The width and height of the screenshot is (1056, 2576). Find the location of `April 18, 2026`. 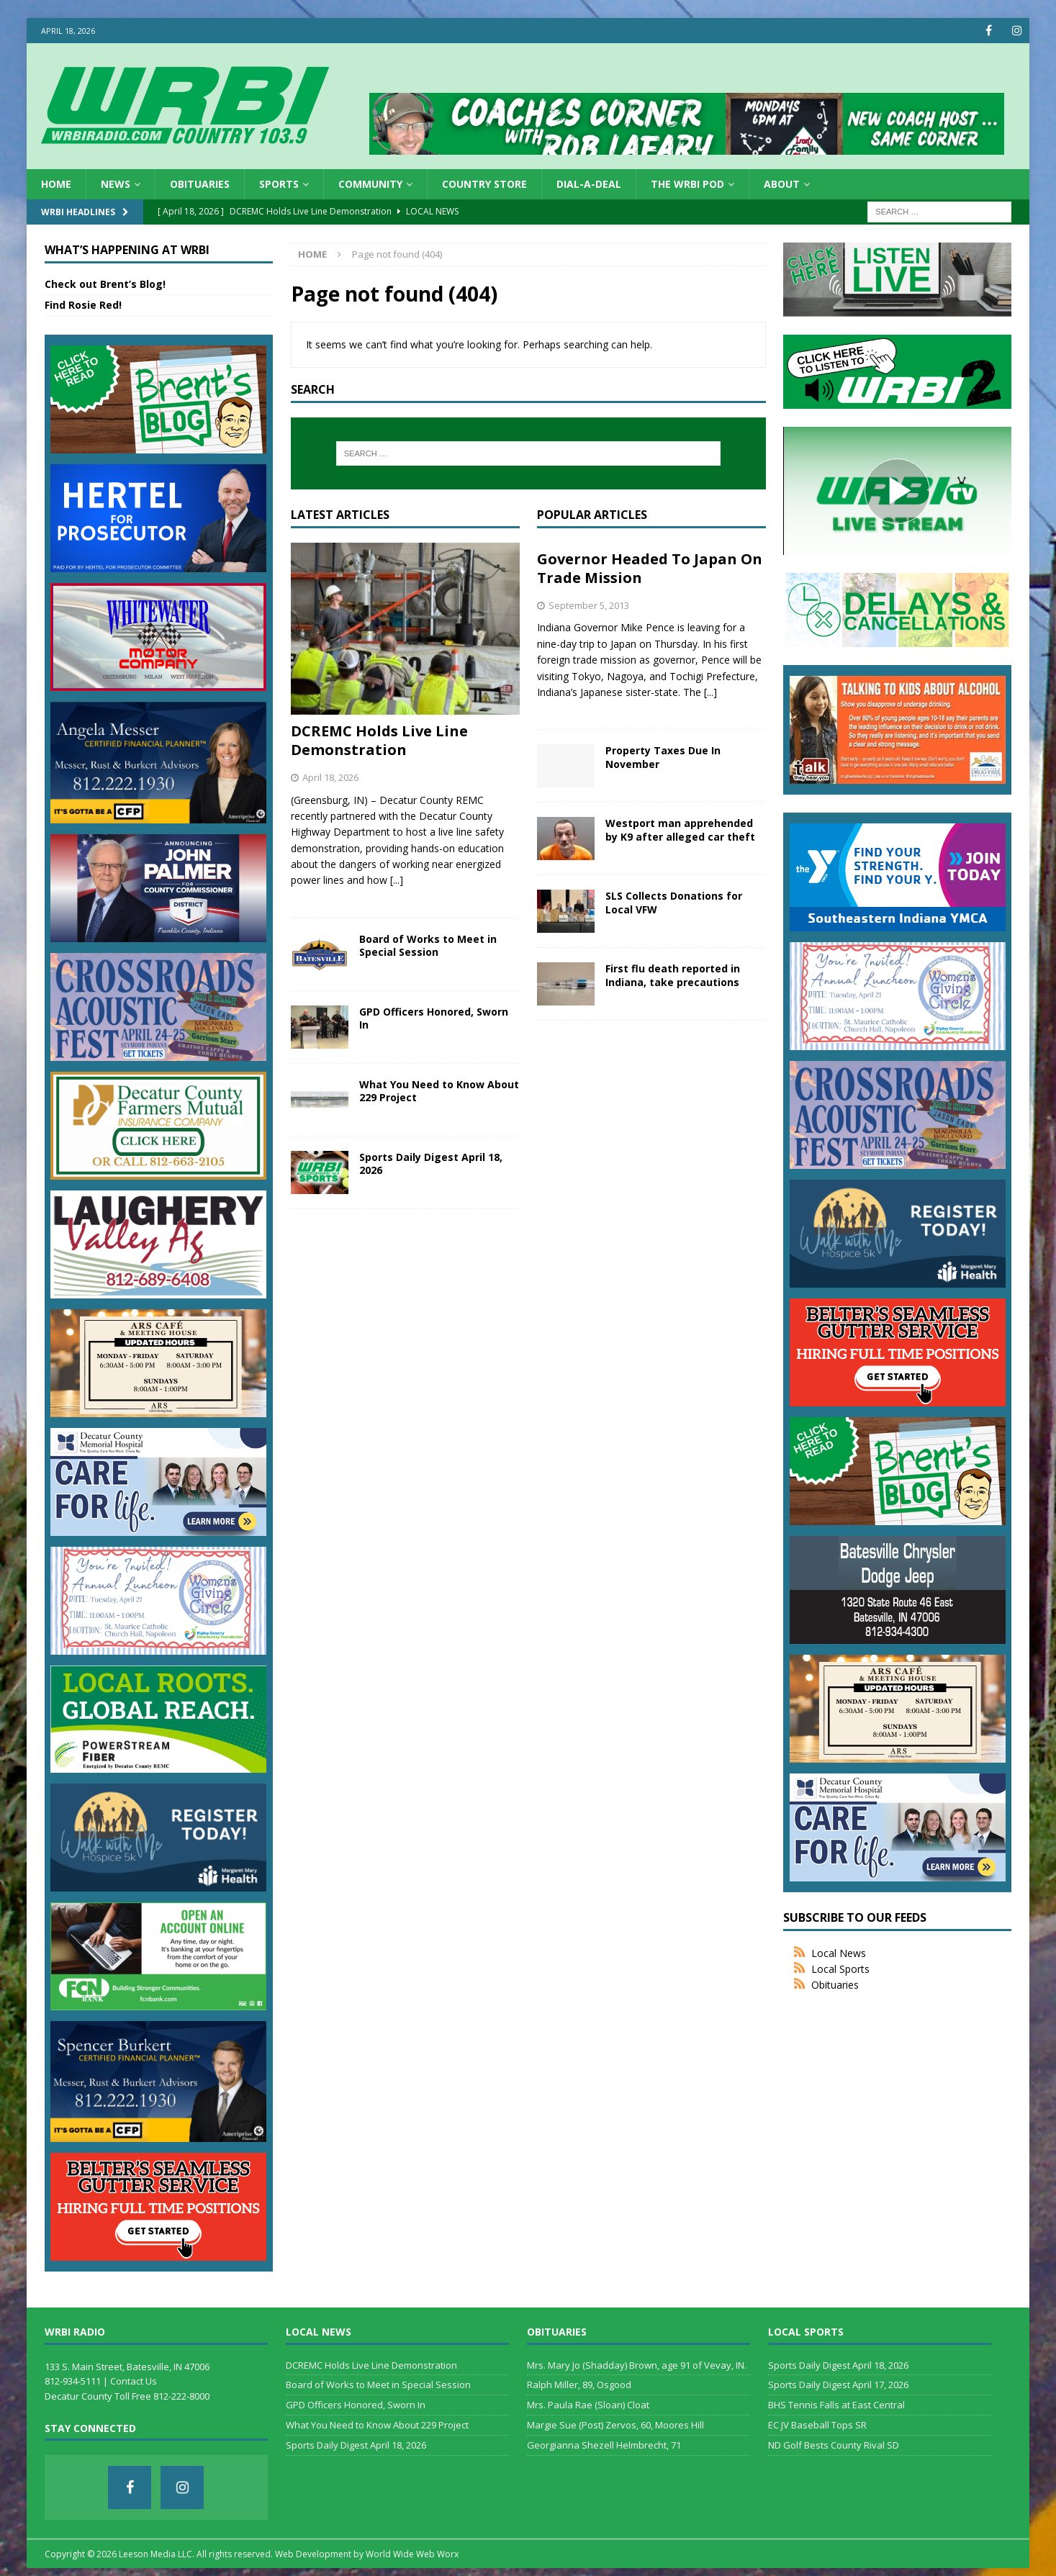

April 18, 2026 is located at coordinates (330, 777).